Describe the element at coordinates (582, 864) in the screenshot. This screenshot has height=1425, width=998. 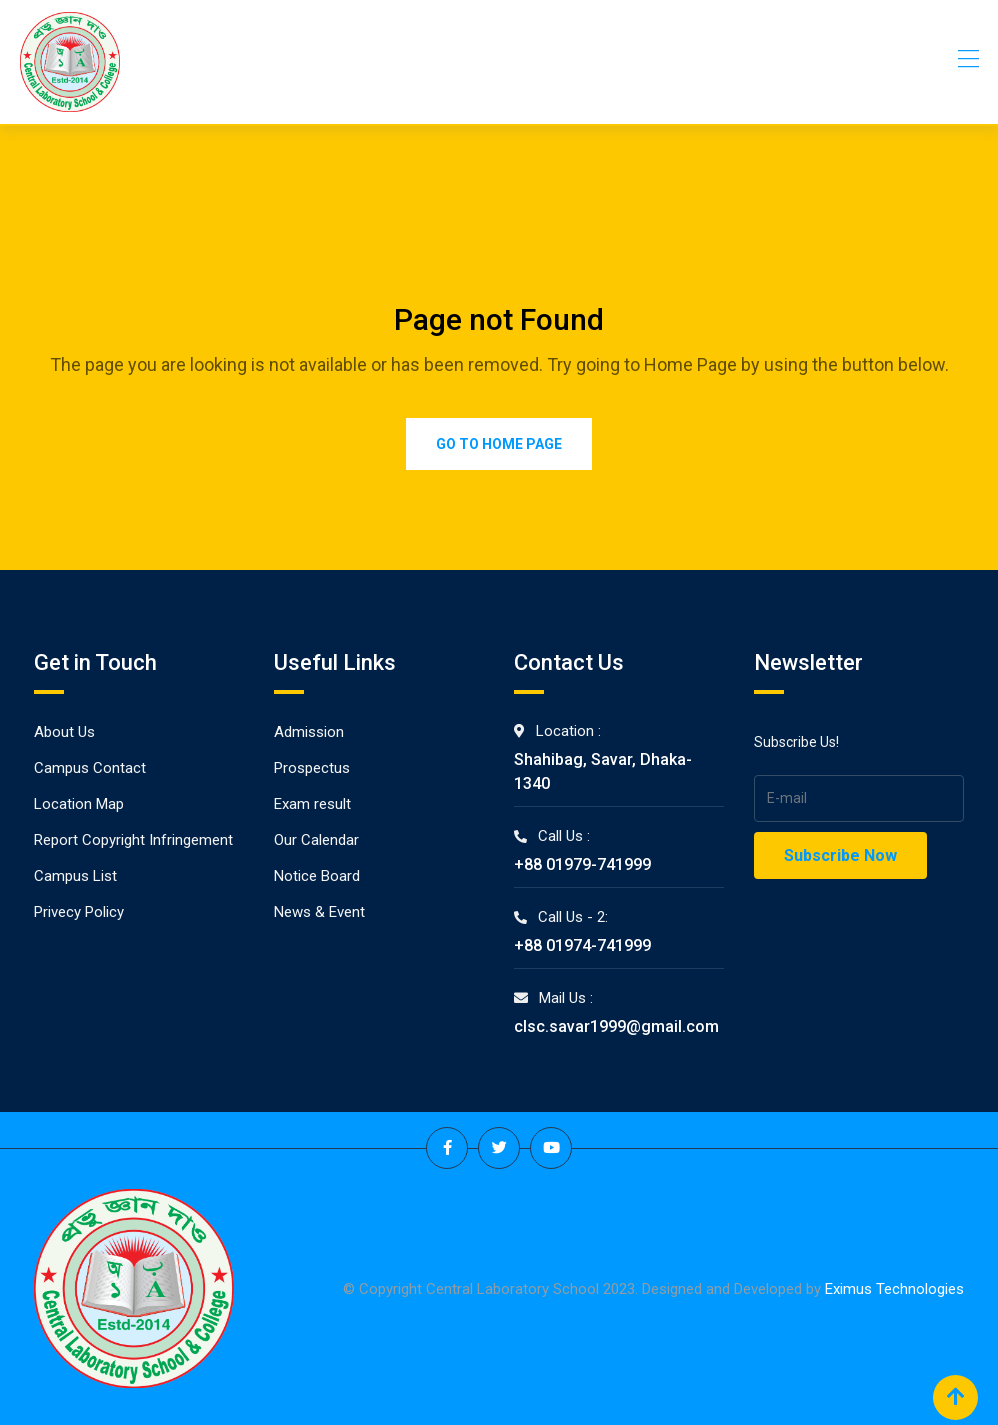
I see `+88 01979-741999` at that location.